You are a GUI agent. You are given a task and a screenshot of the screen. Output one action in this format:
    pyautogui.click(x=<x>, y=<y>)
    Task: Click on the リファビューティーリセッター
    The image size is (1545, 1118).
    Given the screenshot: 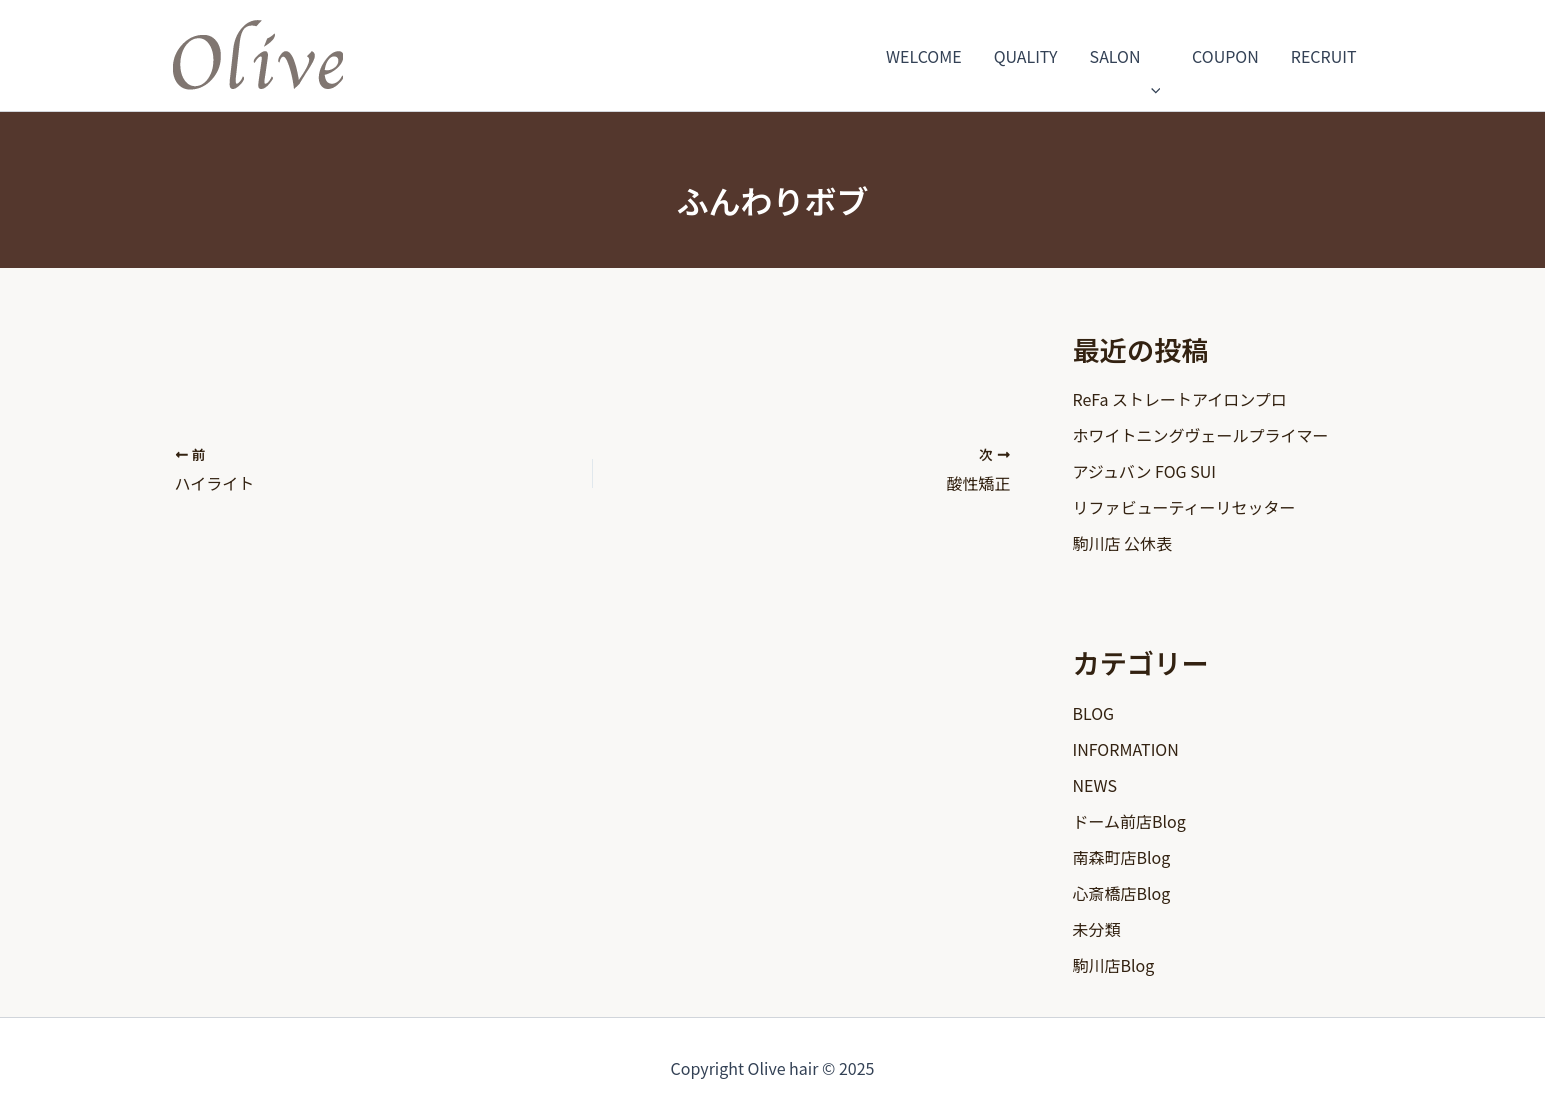 What is the action you would take?
    pyautogui.click(x=1184, y=507)
    